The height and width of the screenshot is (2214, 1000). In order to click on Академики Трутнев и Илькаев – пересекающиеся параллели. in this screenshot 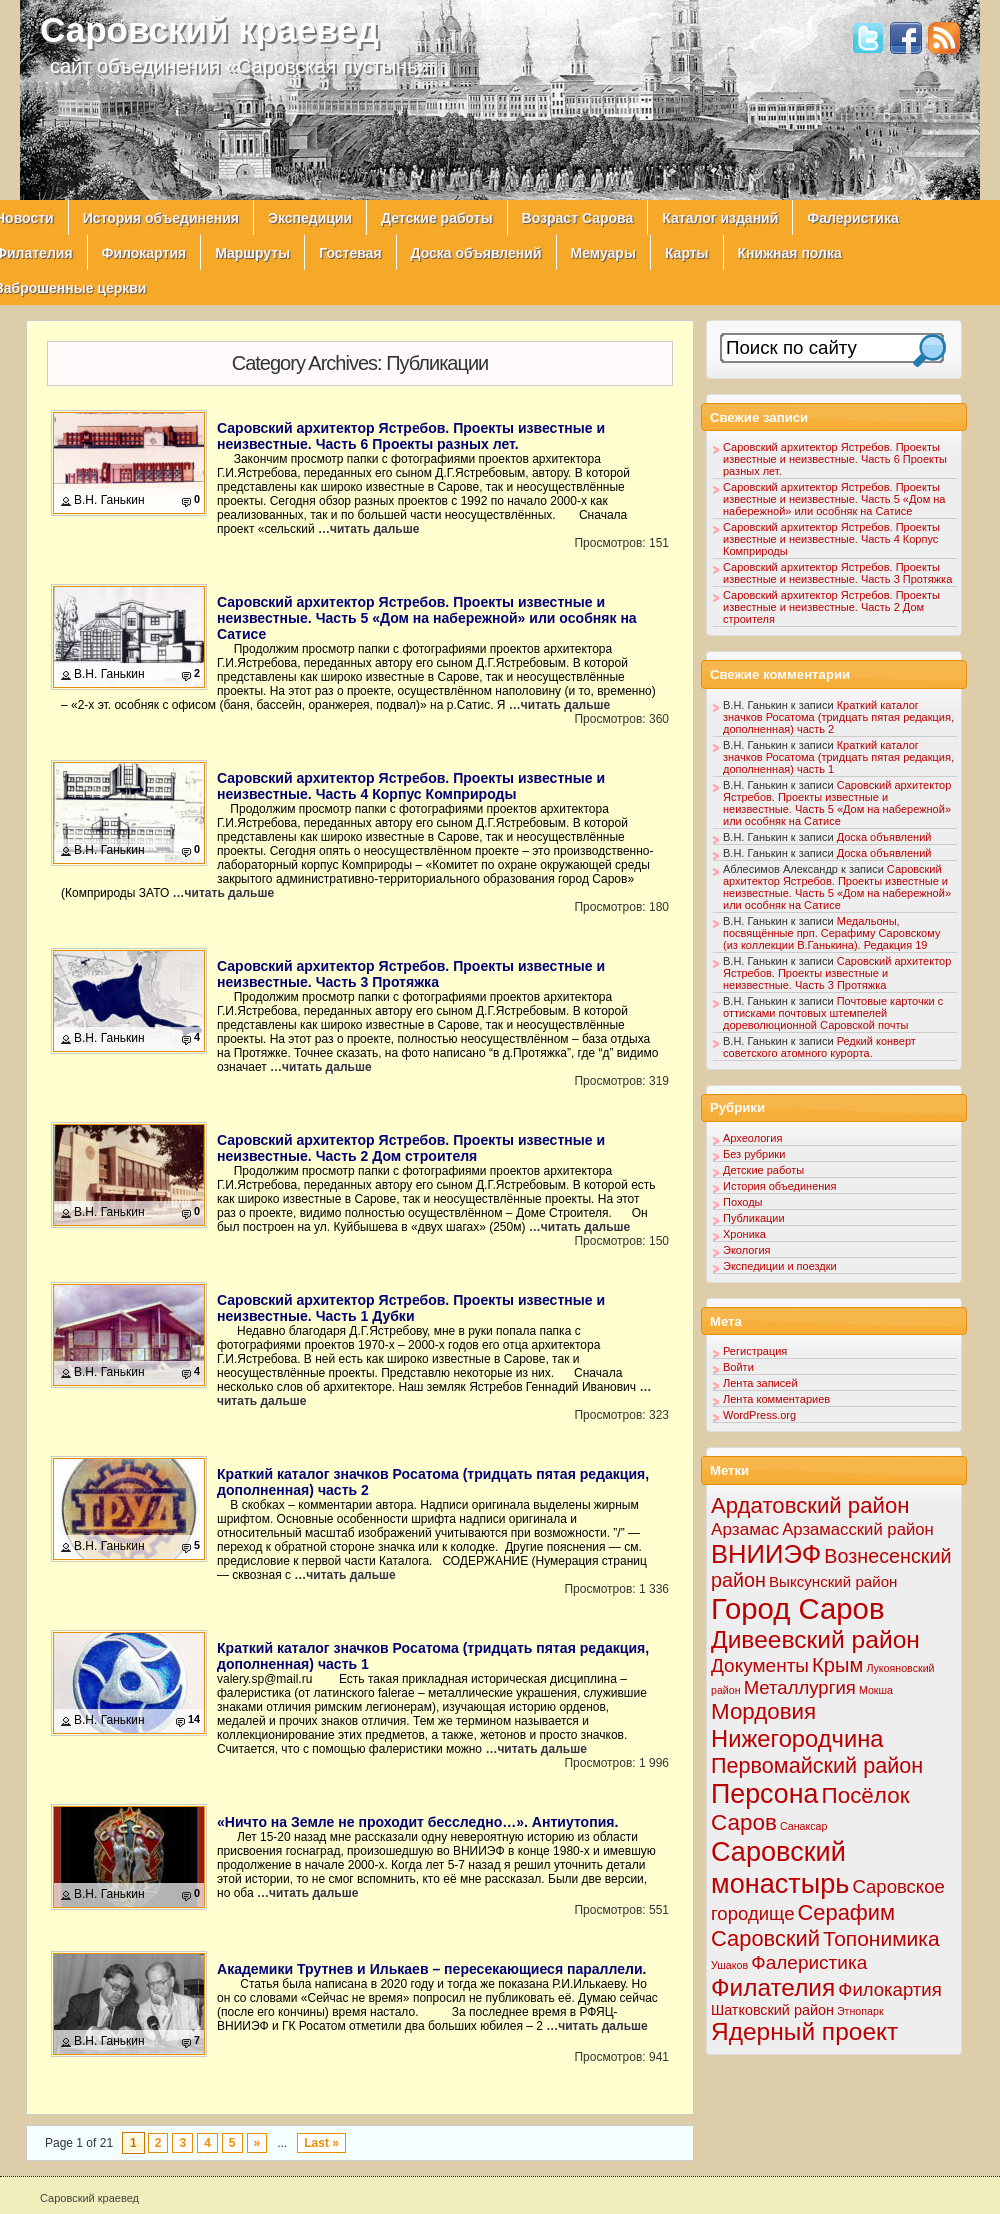, I will do `click(432, 1969)`.